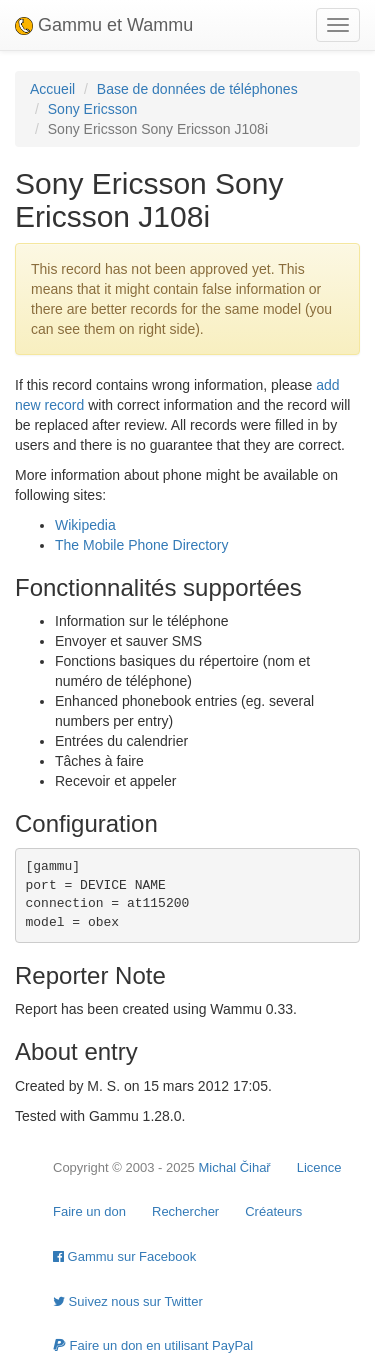 This screenshot has width=375, height=1369. I want to click on Gammu sur Facebook, so click(124, 1256).